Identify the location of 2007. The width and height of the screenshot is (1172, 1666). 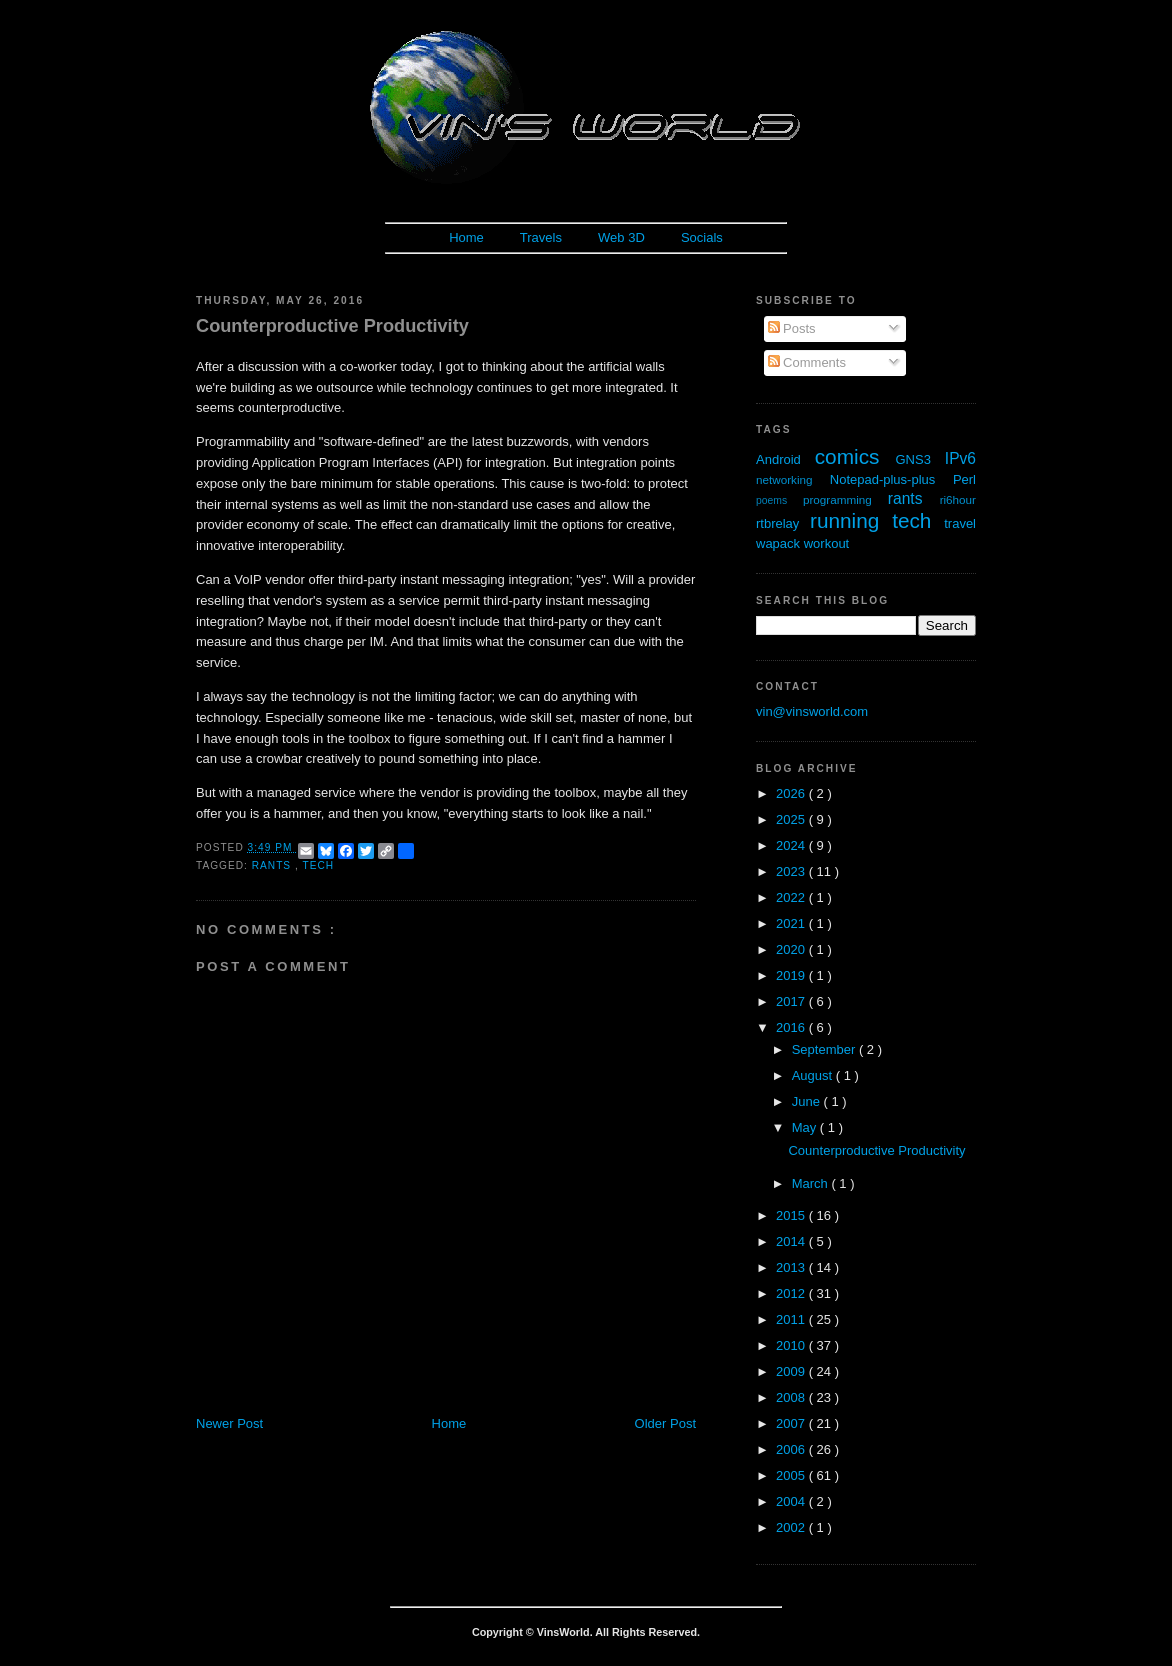
(792, 1423).